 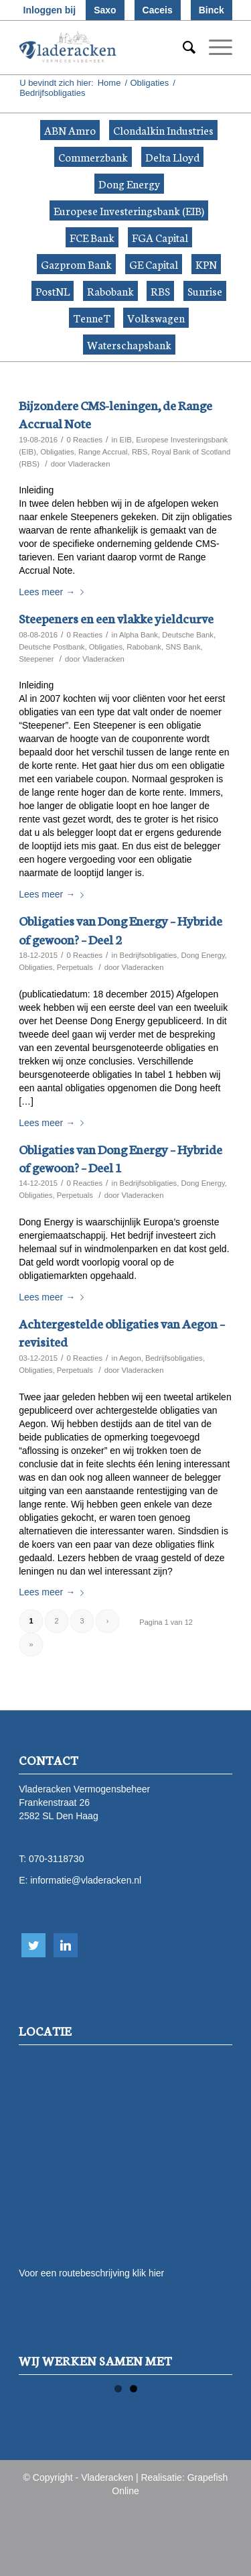 What do you see at coordinates (49, 10) in the screenshot?
I see `Inloggen bij` at bounding box center [49, 10].